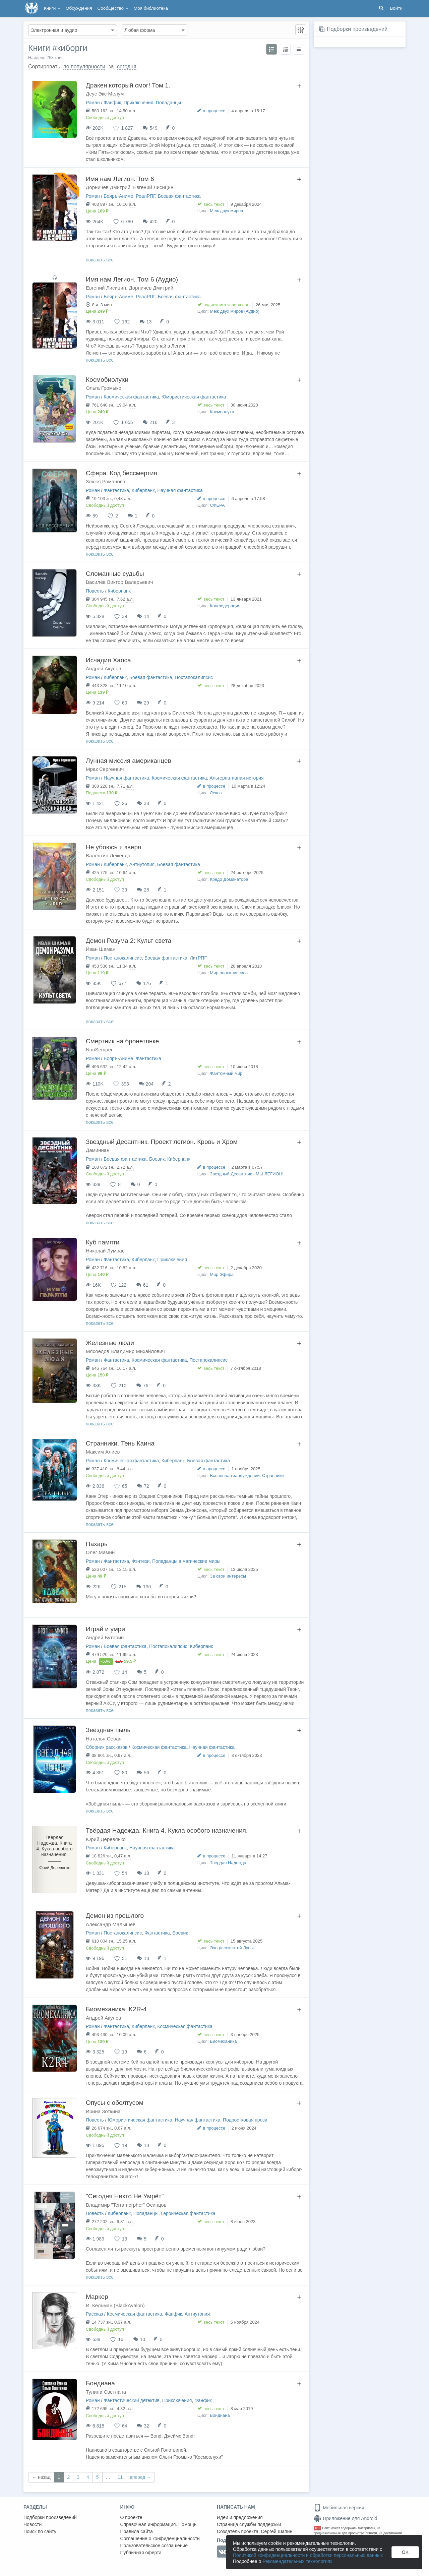 The image size is (429, 2576). I want to click on Ольга Громыко, so click(103, 388).